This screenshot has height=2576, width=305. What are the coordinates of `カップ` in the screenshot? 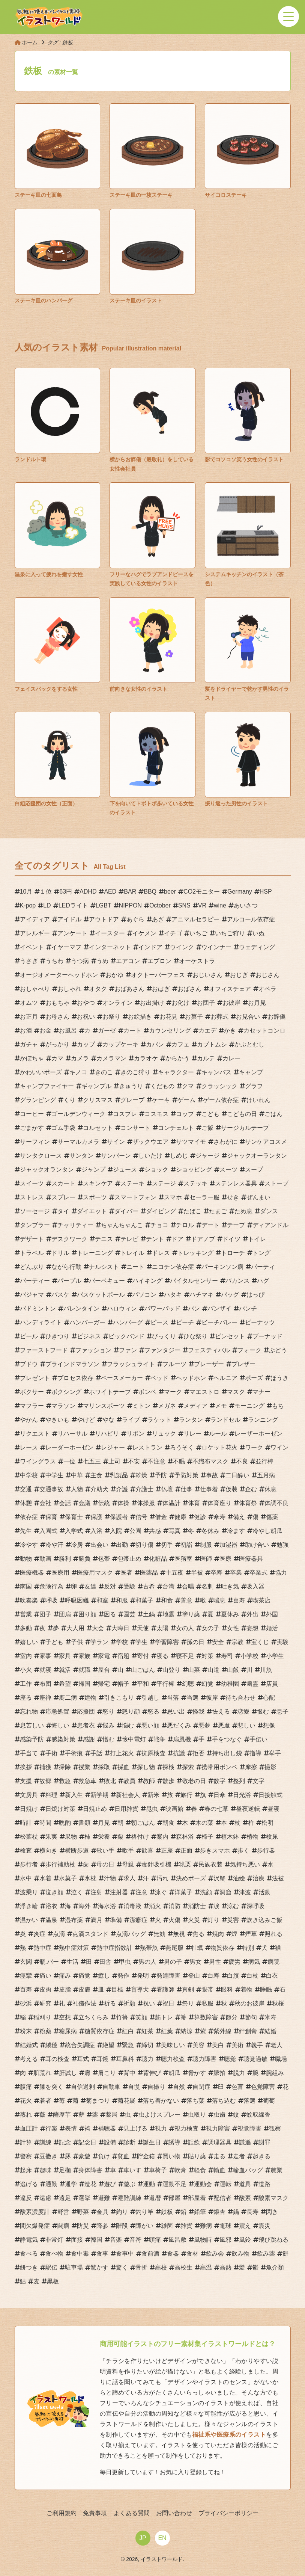 It's located at (86, 1044).